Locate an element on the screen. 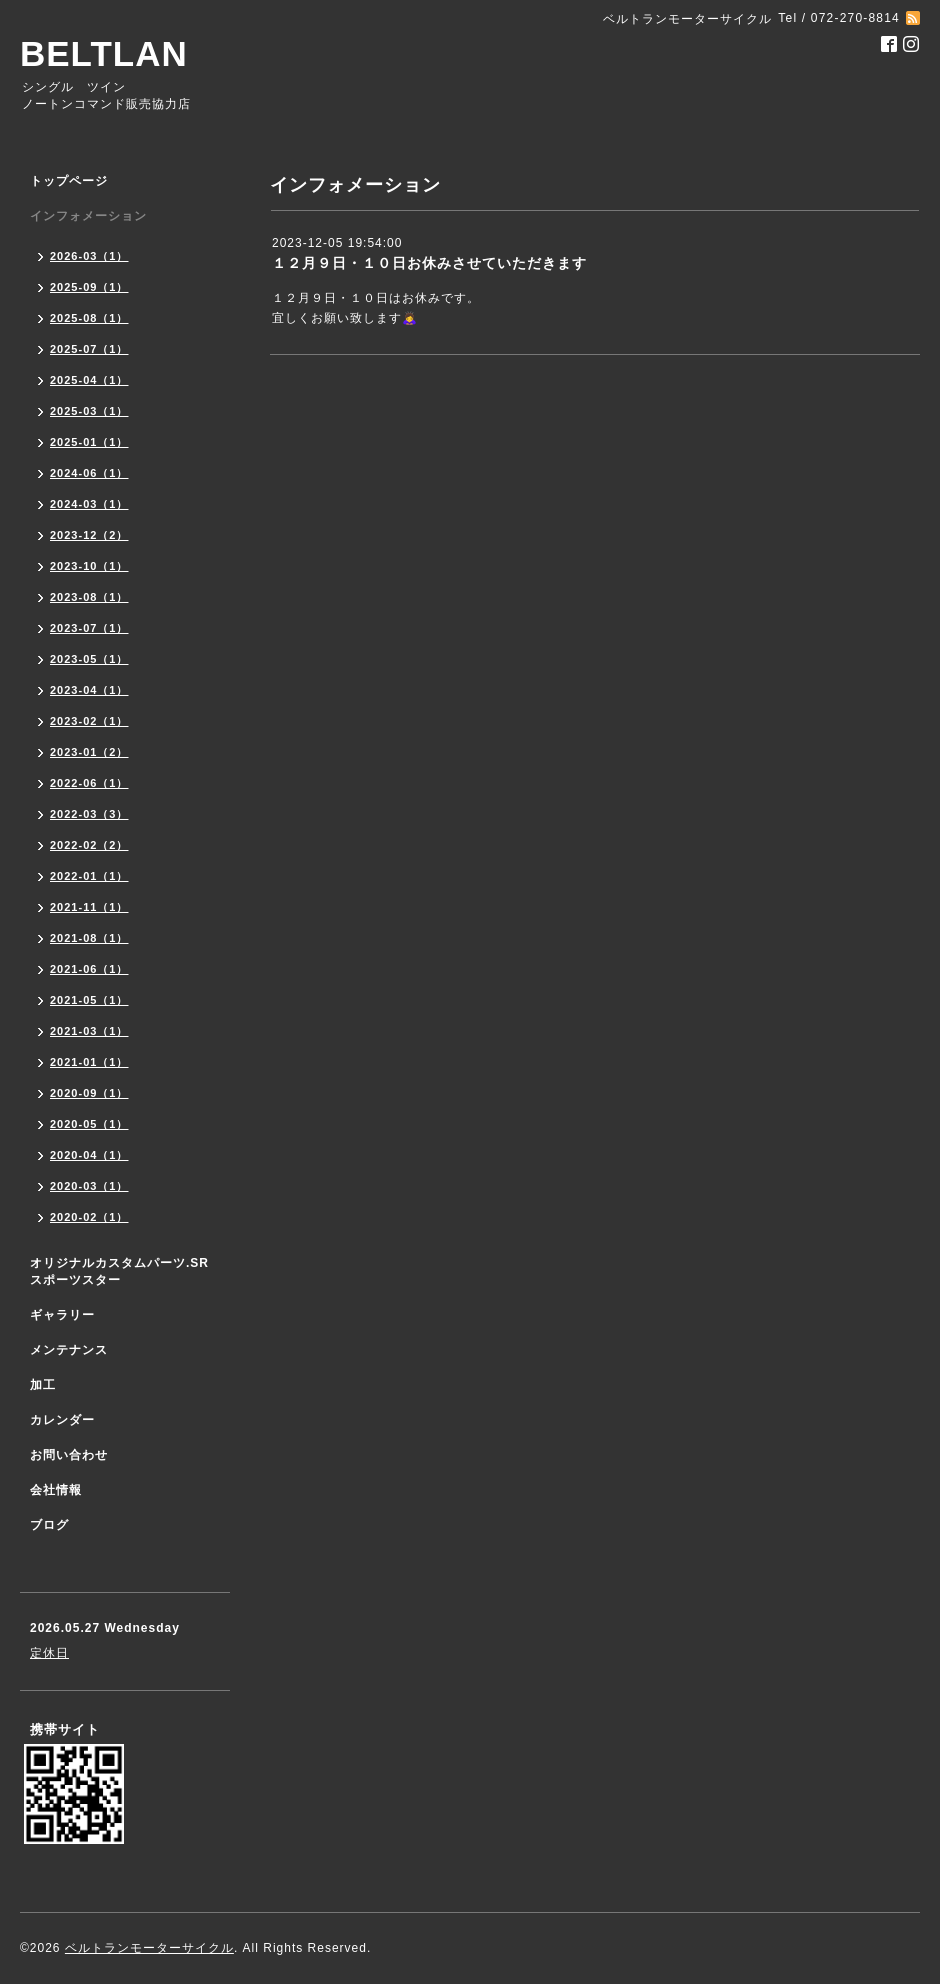 Image resolution: width=940 pixels, height=1984 pixels. ギャラリー is located at coordinates (62, 1315).